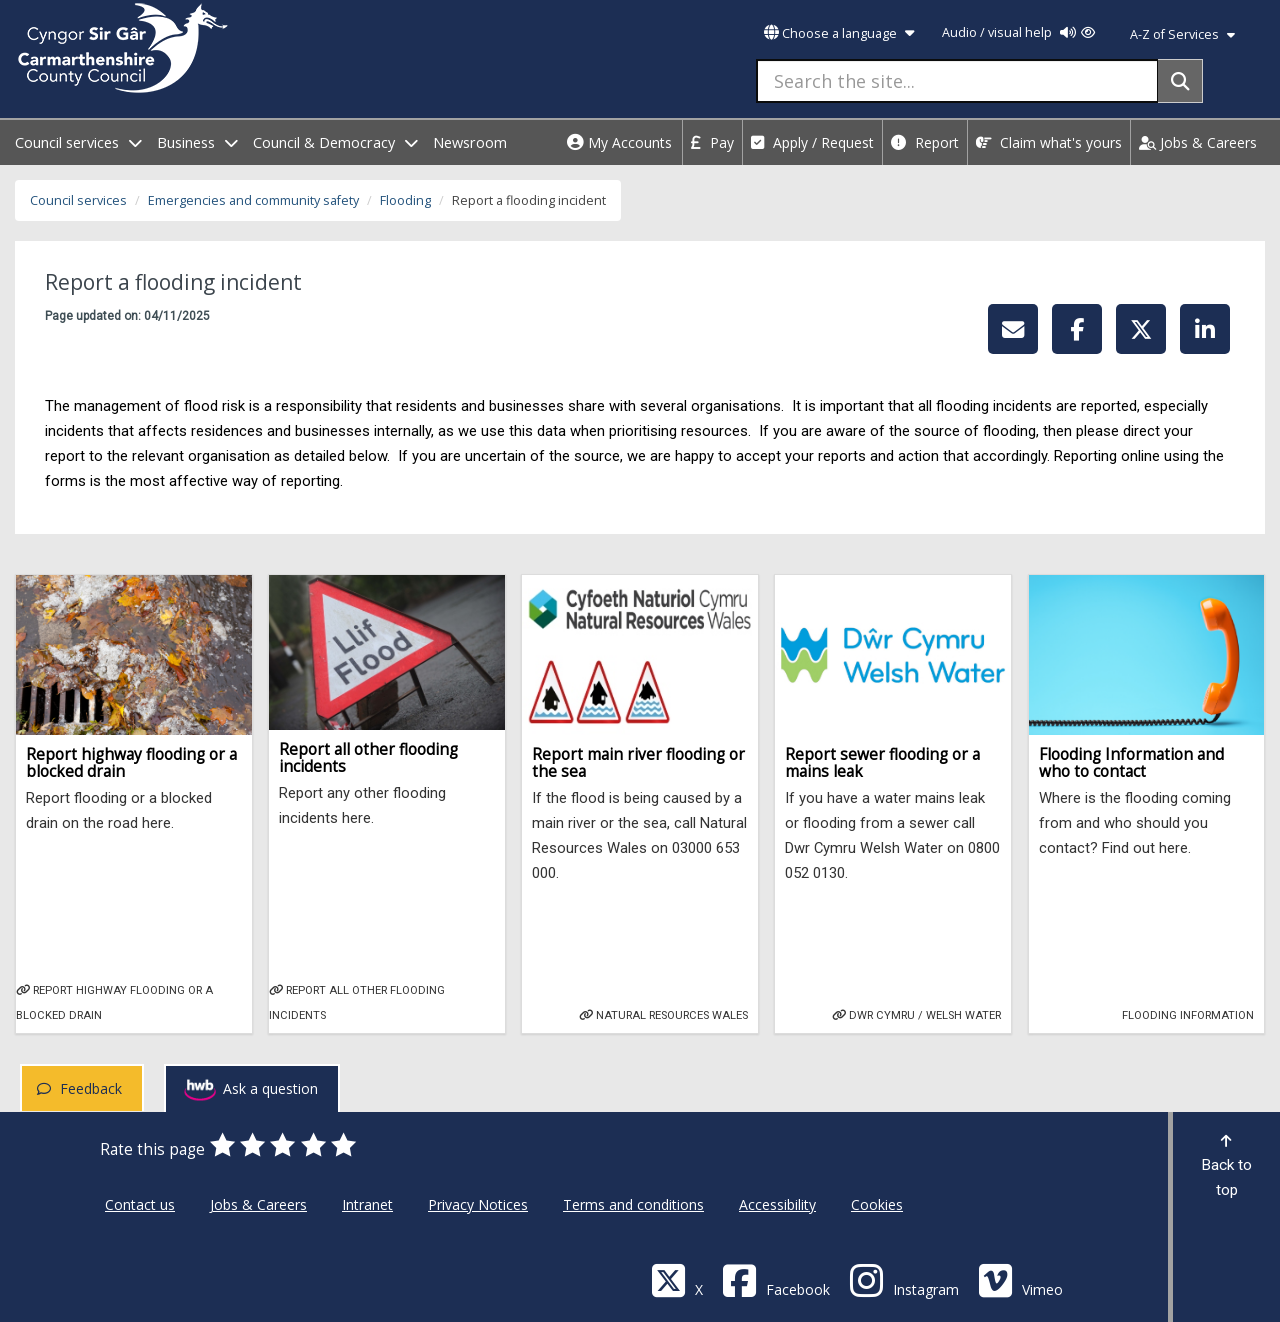 The height and width of the screenshot is (1322, 1280). I want to click on [Vimeo], so click(1020, 1279).